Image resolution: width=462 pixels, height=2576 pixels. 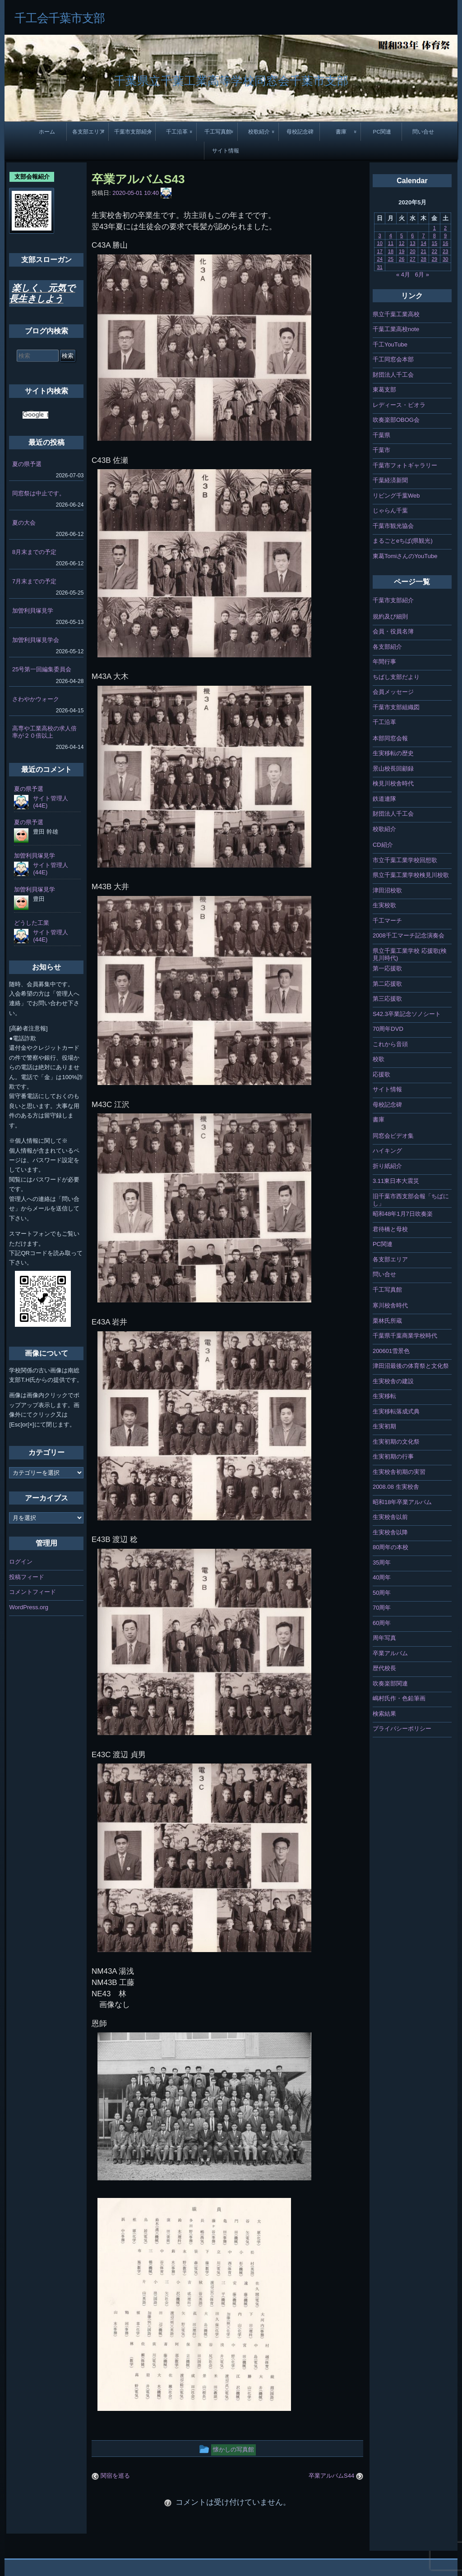 I want to click on 10 [2020年5月10日 に投稿を公開], so click(x=380, y=243).